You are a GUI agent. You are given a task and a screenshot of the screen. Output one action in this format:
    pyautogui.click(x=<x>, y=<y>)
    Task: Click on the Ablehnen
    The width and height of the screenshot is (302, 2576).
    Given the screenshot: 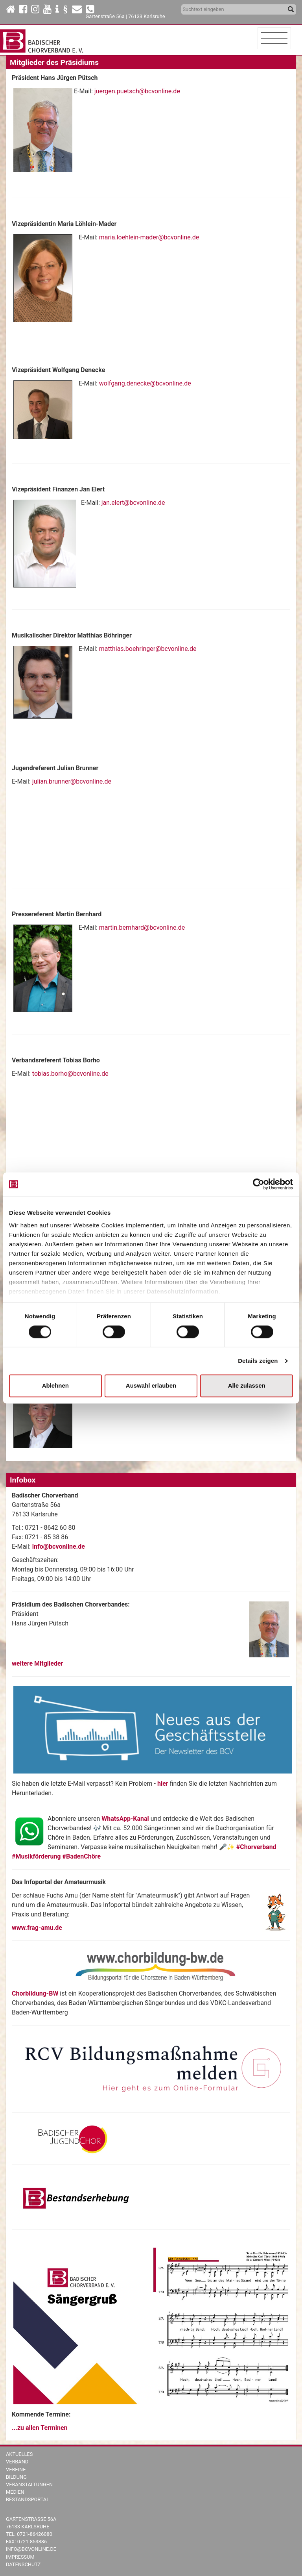 What is the action you would take?
    pyautogui.click(x=55, y=1386)
    